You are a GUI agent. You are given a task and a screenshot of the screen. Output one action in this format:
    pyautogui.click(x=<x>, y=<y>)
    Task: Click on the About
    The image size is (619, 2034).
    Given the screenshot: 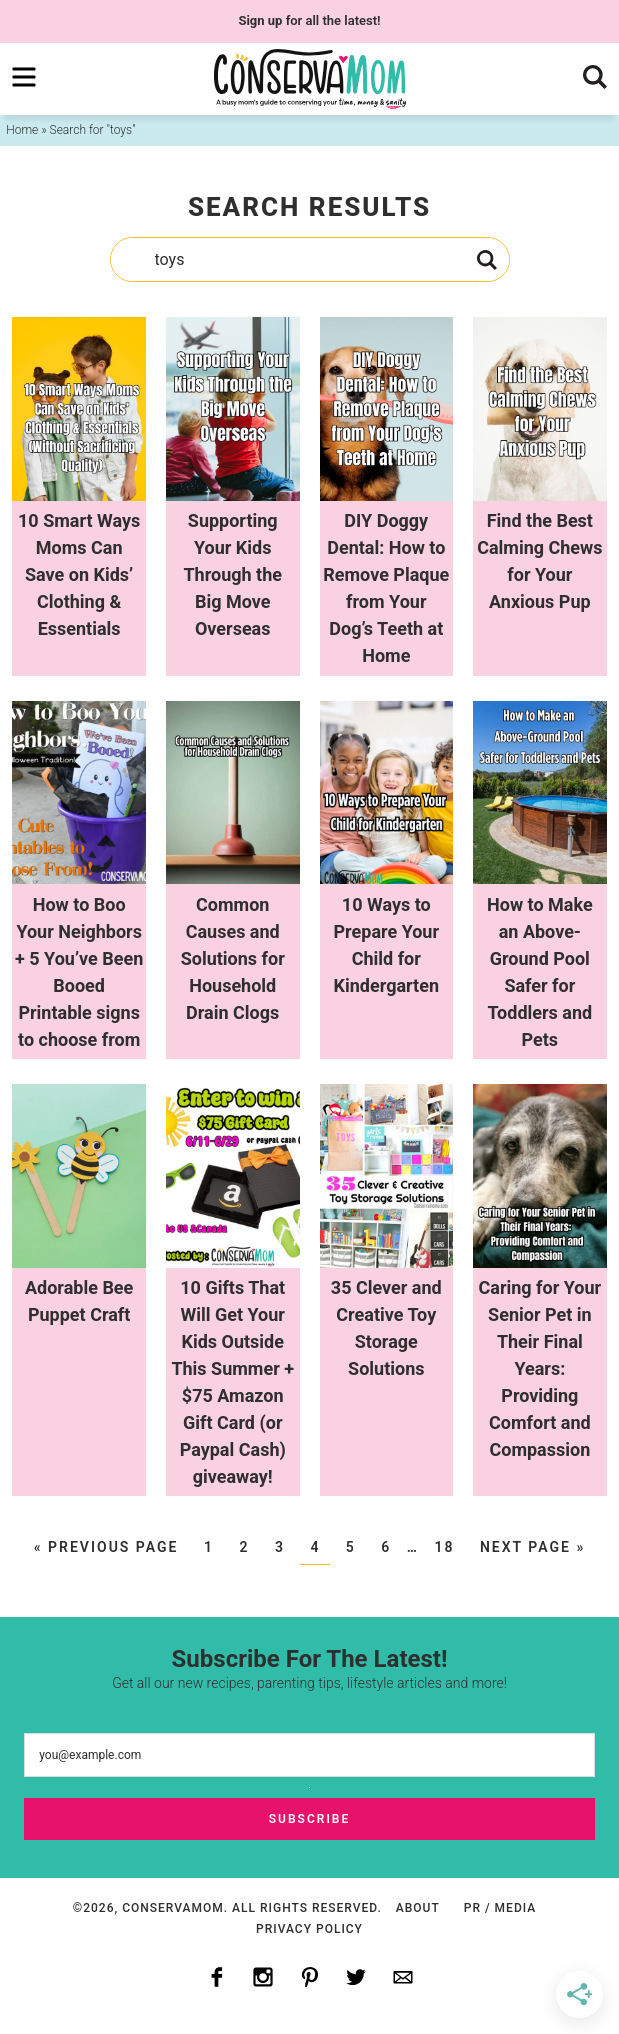 What is the action you would take?
    pyautogui.click(x=418, y=1908)
    